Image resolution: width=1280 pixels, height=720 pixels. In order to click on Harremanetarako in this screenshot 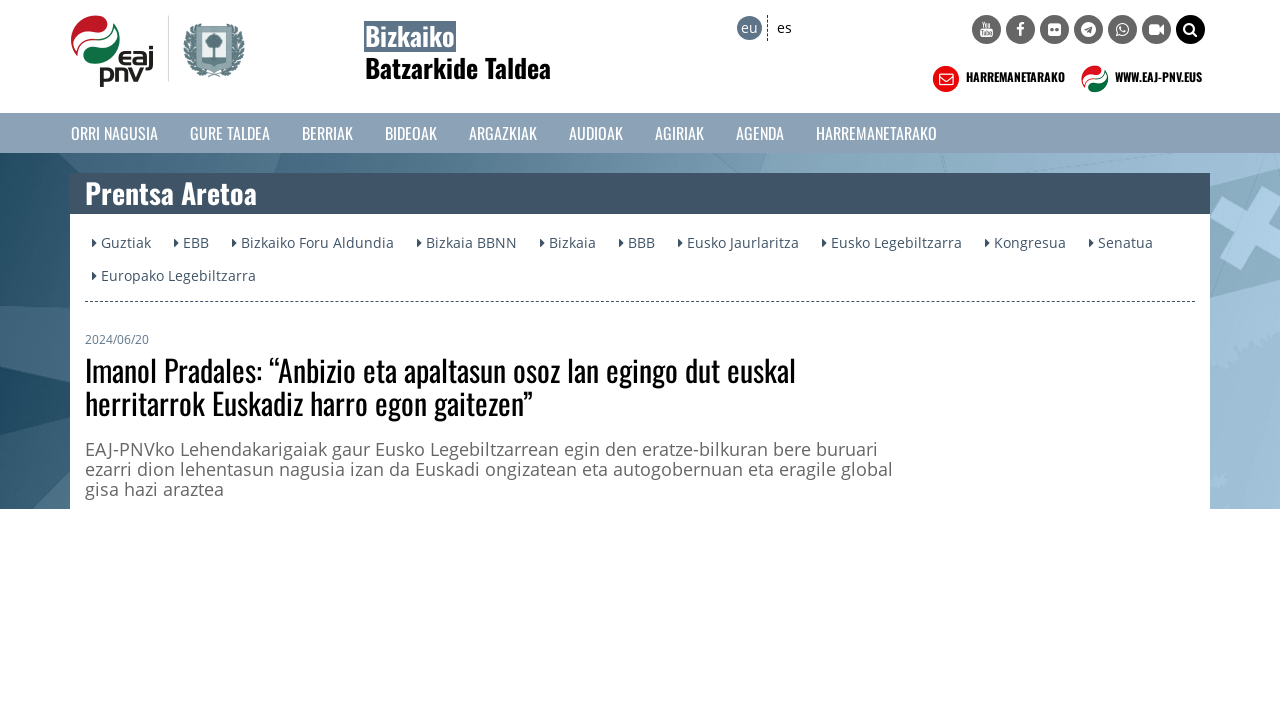, I will do `click(876, 133)`.